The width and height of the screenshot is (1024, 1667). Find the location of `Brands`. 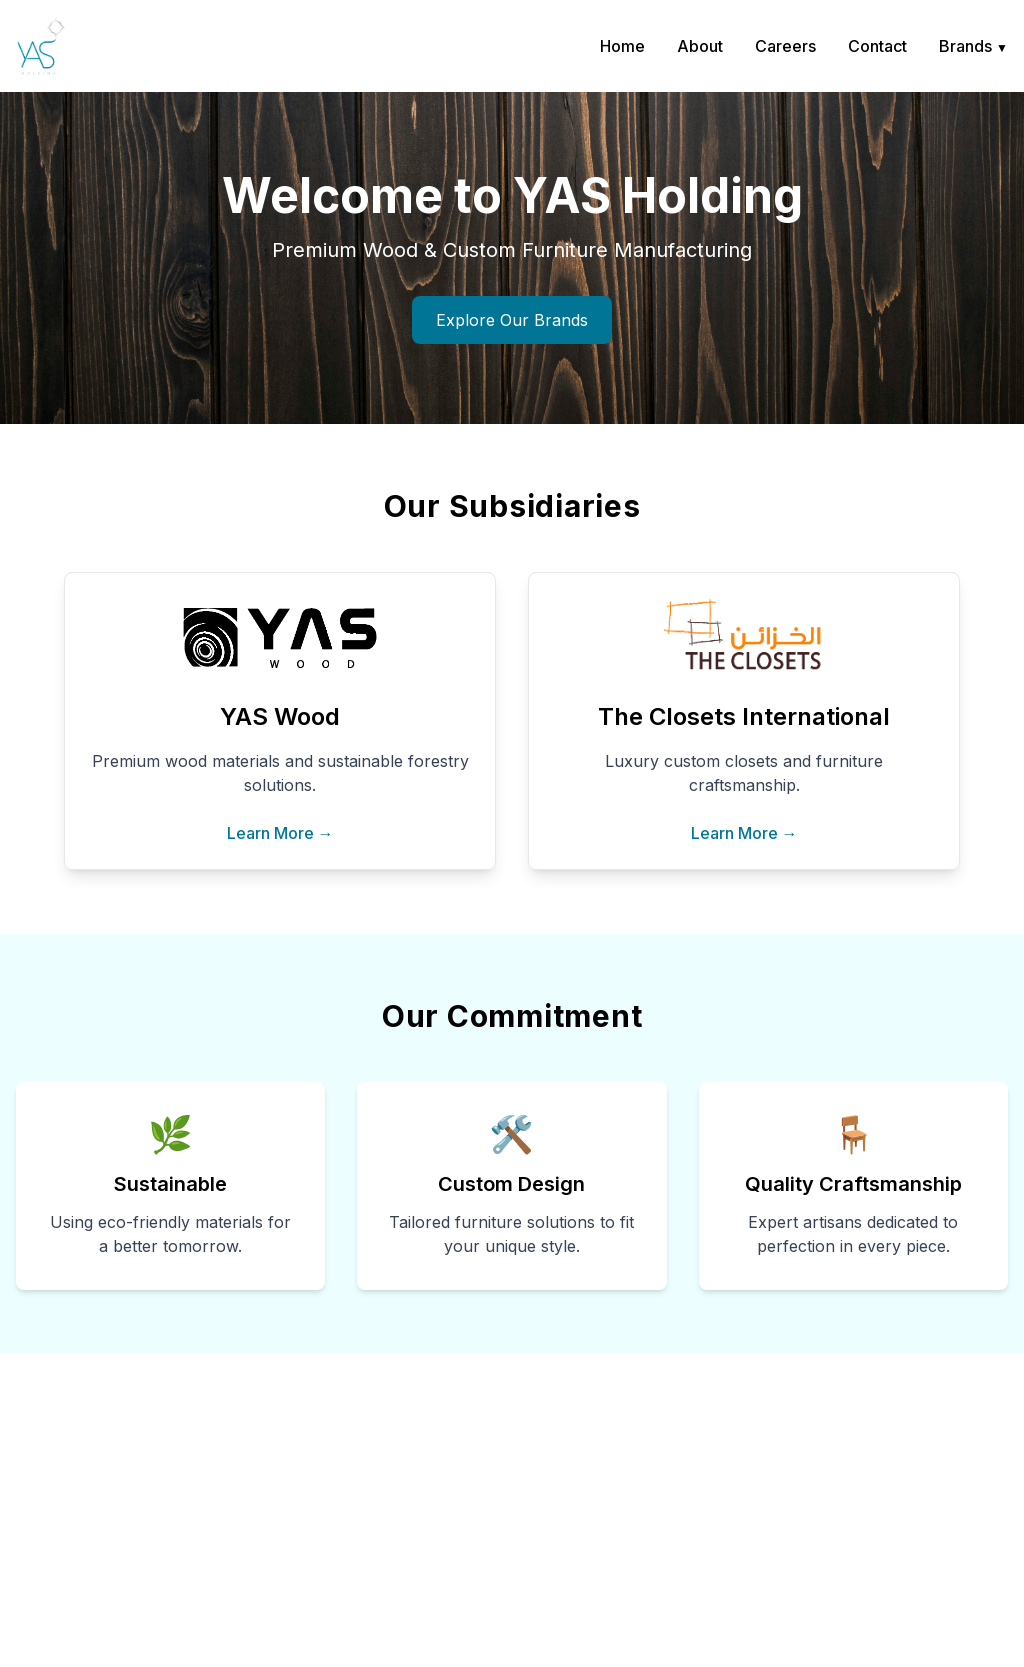

Brands is located at coordinates (973, 46).